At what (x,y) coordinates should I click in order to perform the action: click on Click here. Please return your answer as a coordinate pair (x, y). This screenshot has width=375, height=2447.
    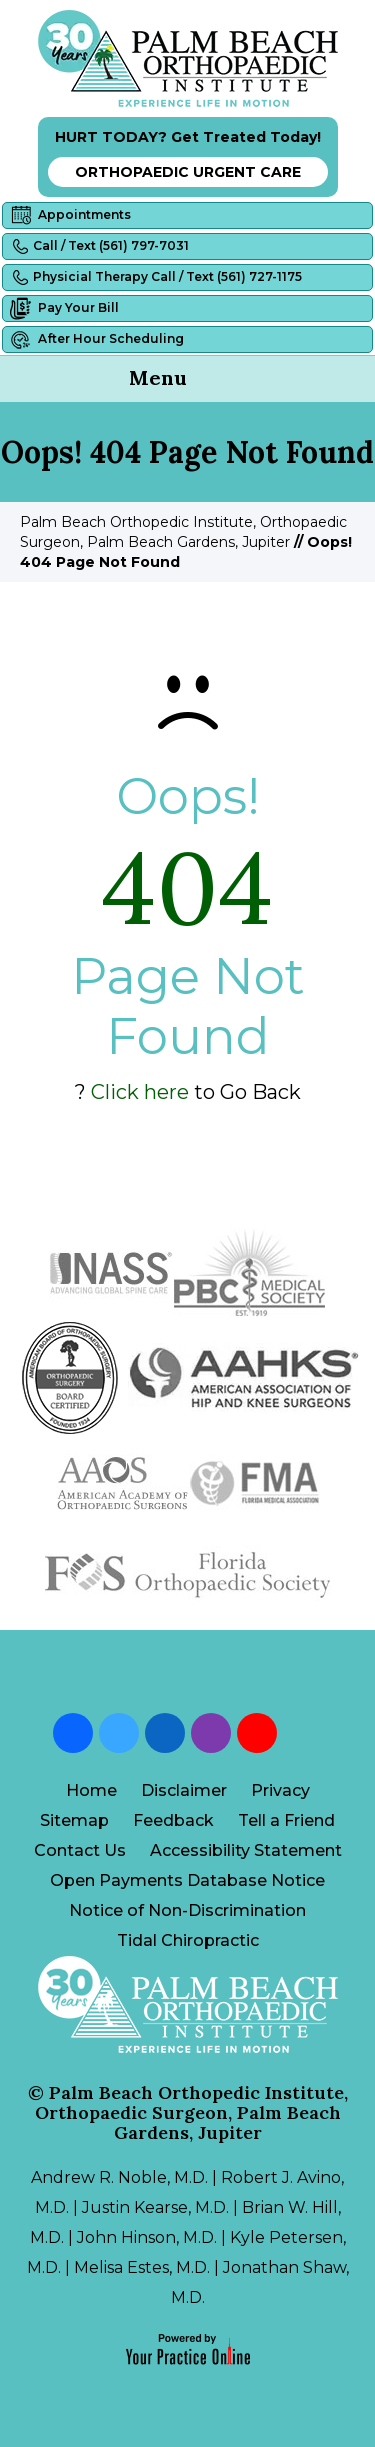
    Looking at the image, I should click on (140, 1092).